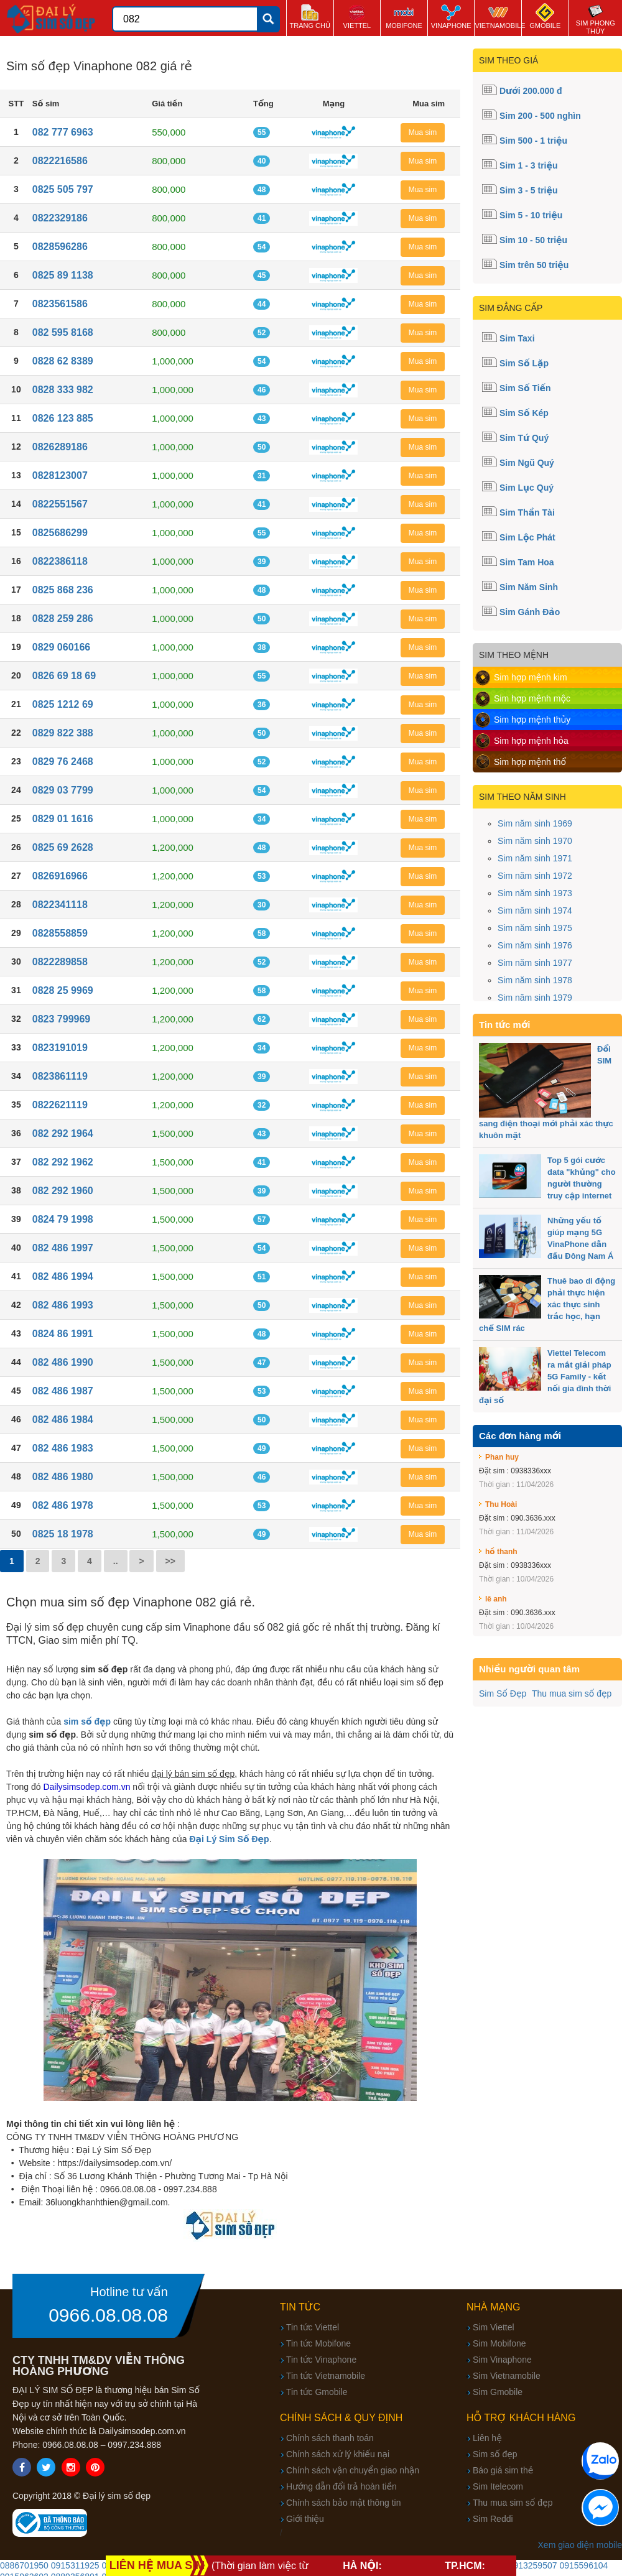  Describe the element at coordinates (62, 418) in the screenshot. I see `0826 123 885` at that location.